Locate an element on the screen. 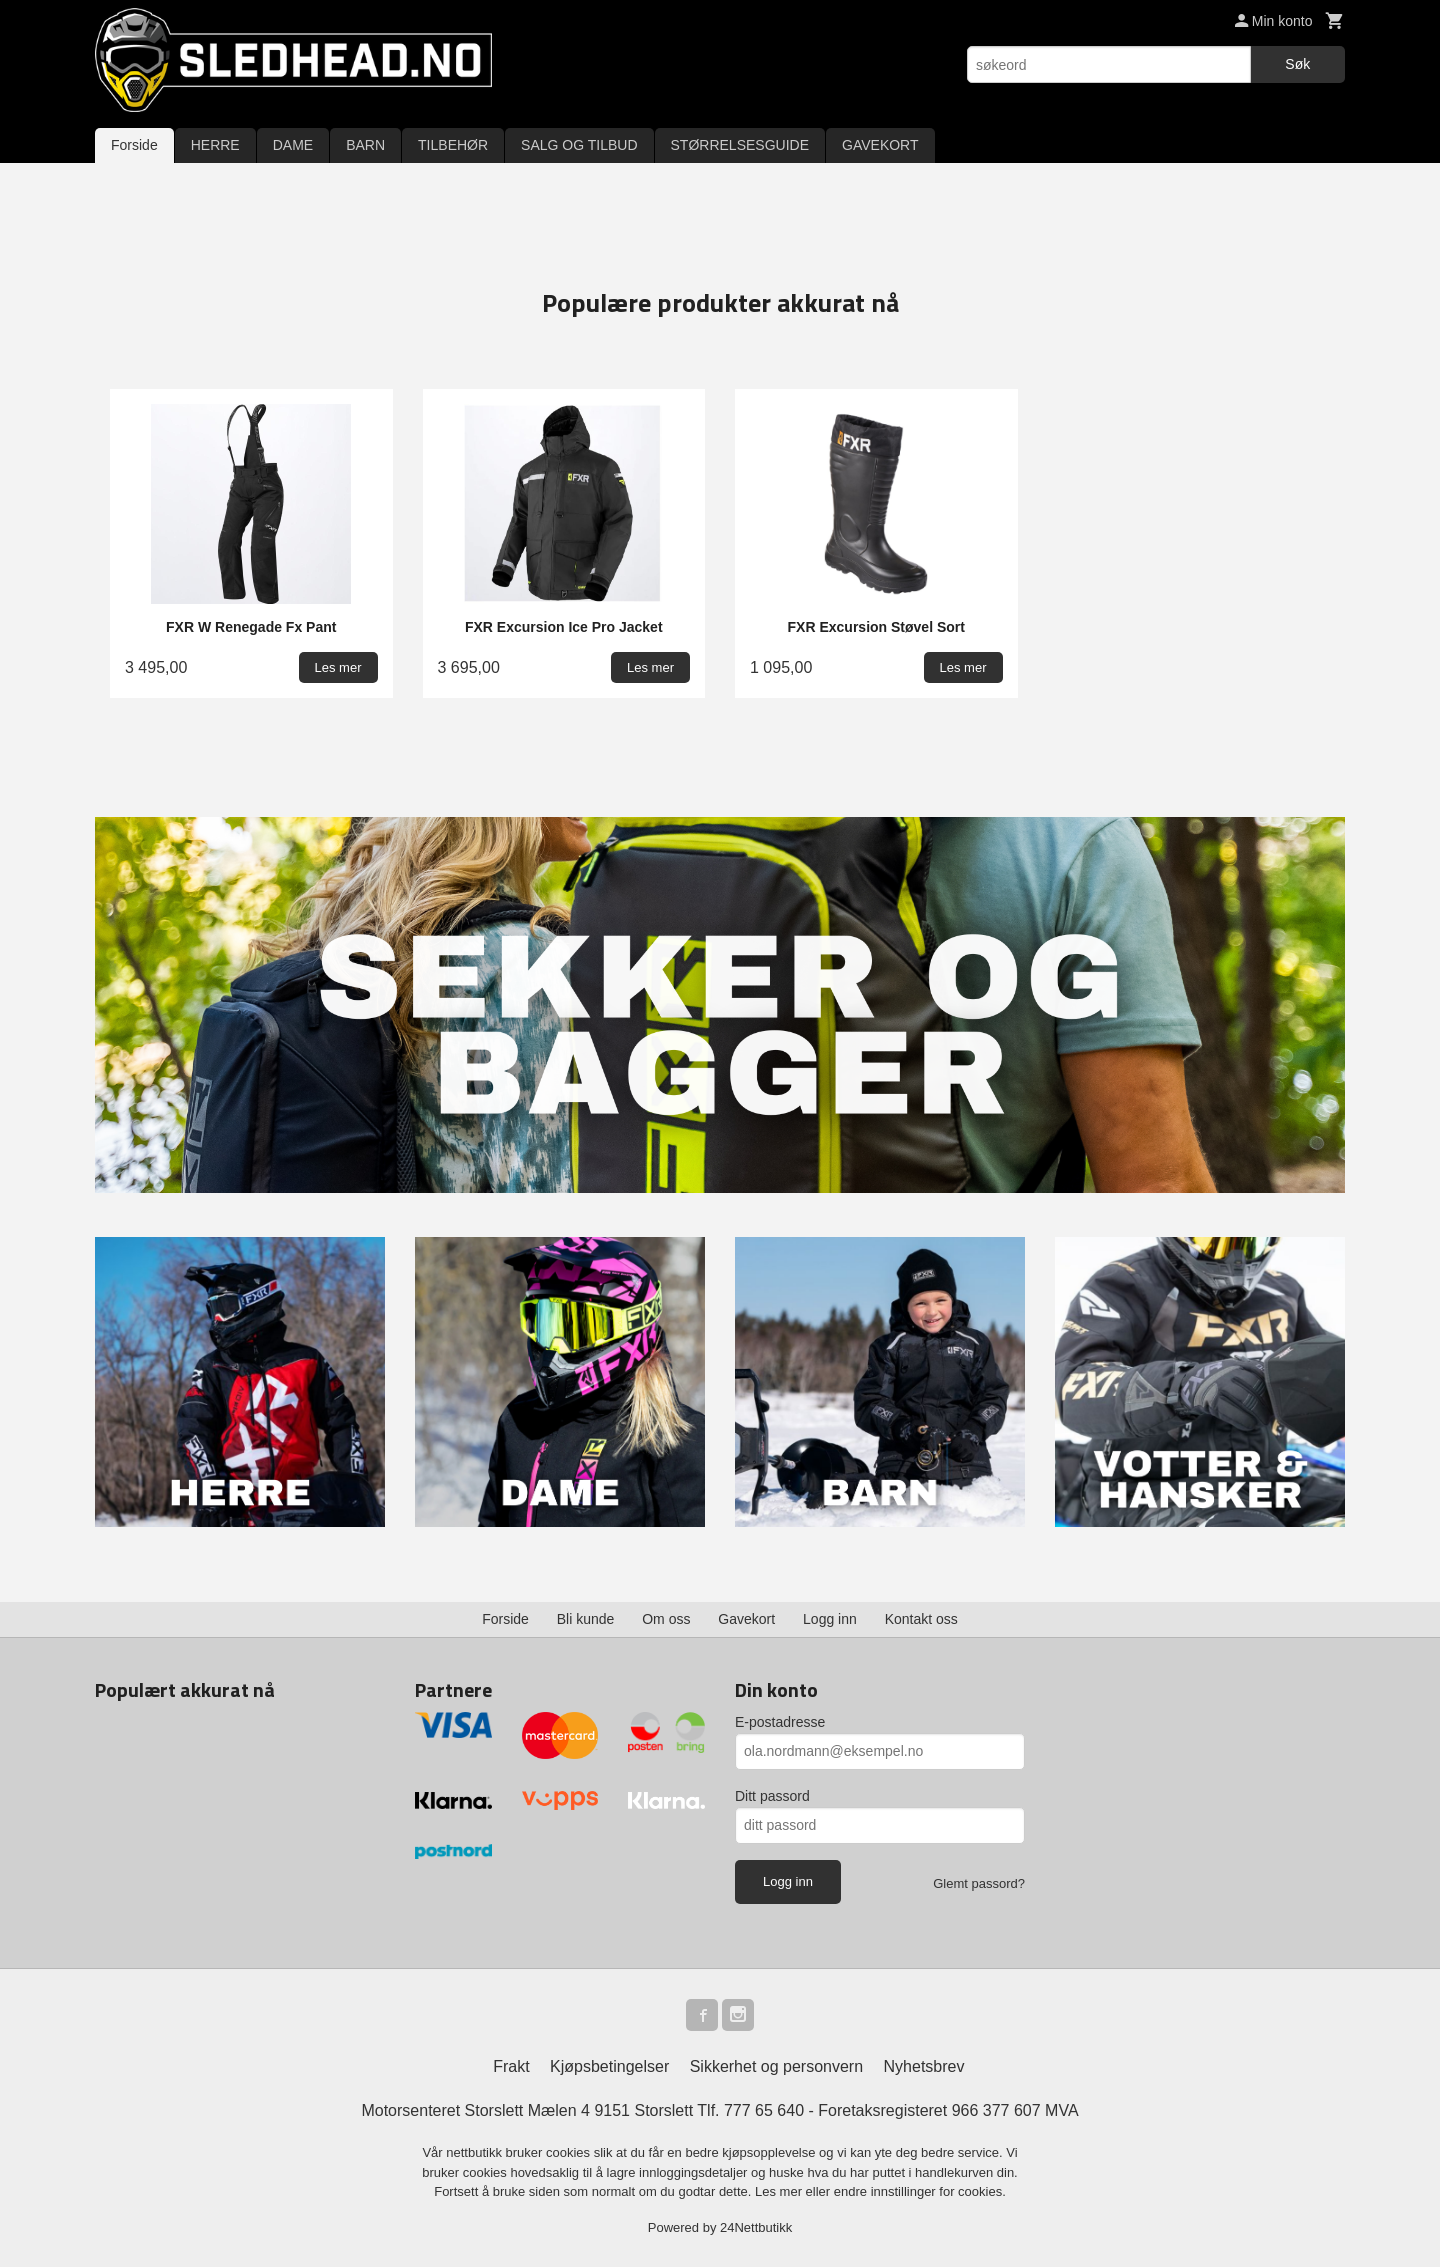 The height and width of the screenshot is (2267, 1440). 777 65 640 is located at coordinates (764, 2110).